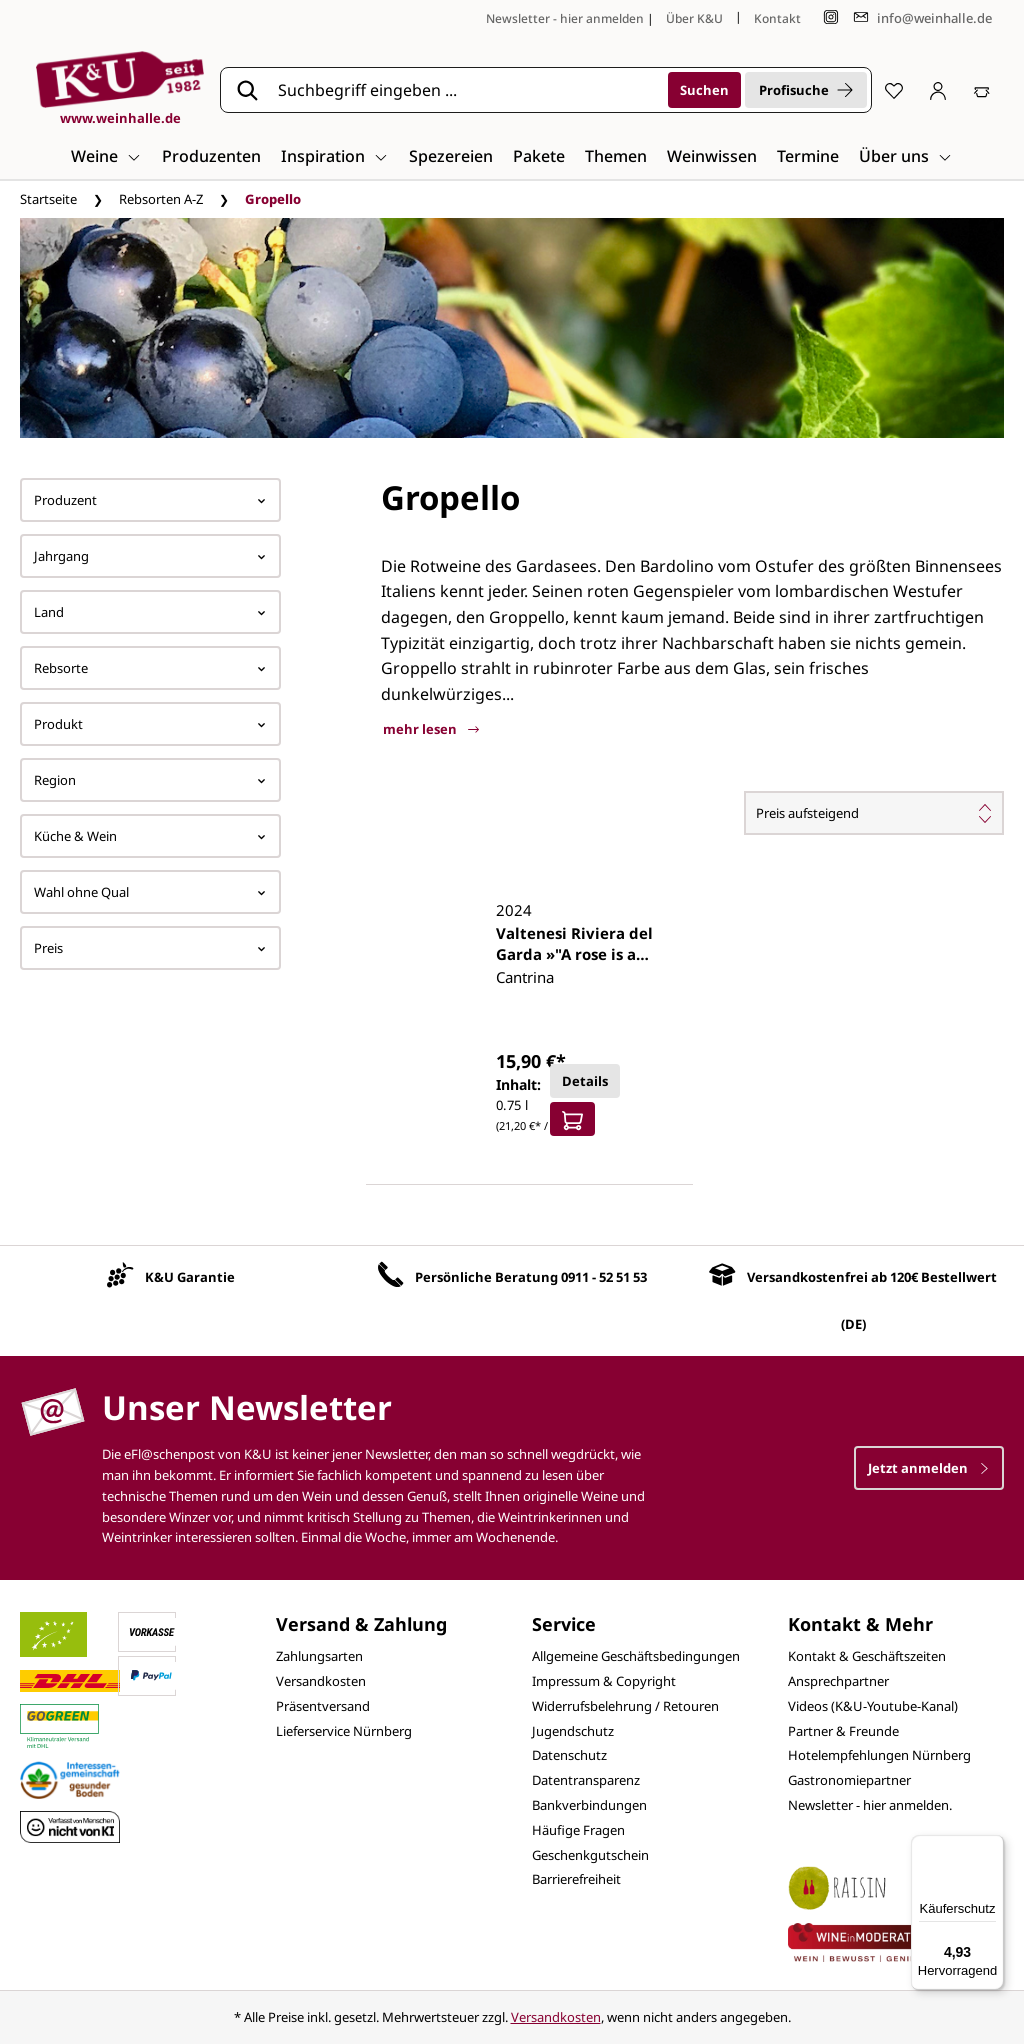 This screenshot has height=2044, width=1024. What do you see at coordinates (565, 18) in the screenshot?
I see `Newsletter - hier anmelden [Jetzt anmelden]` at bounding box center [565, 18].